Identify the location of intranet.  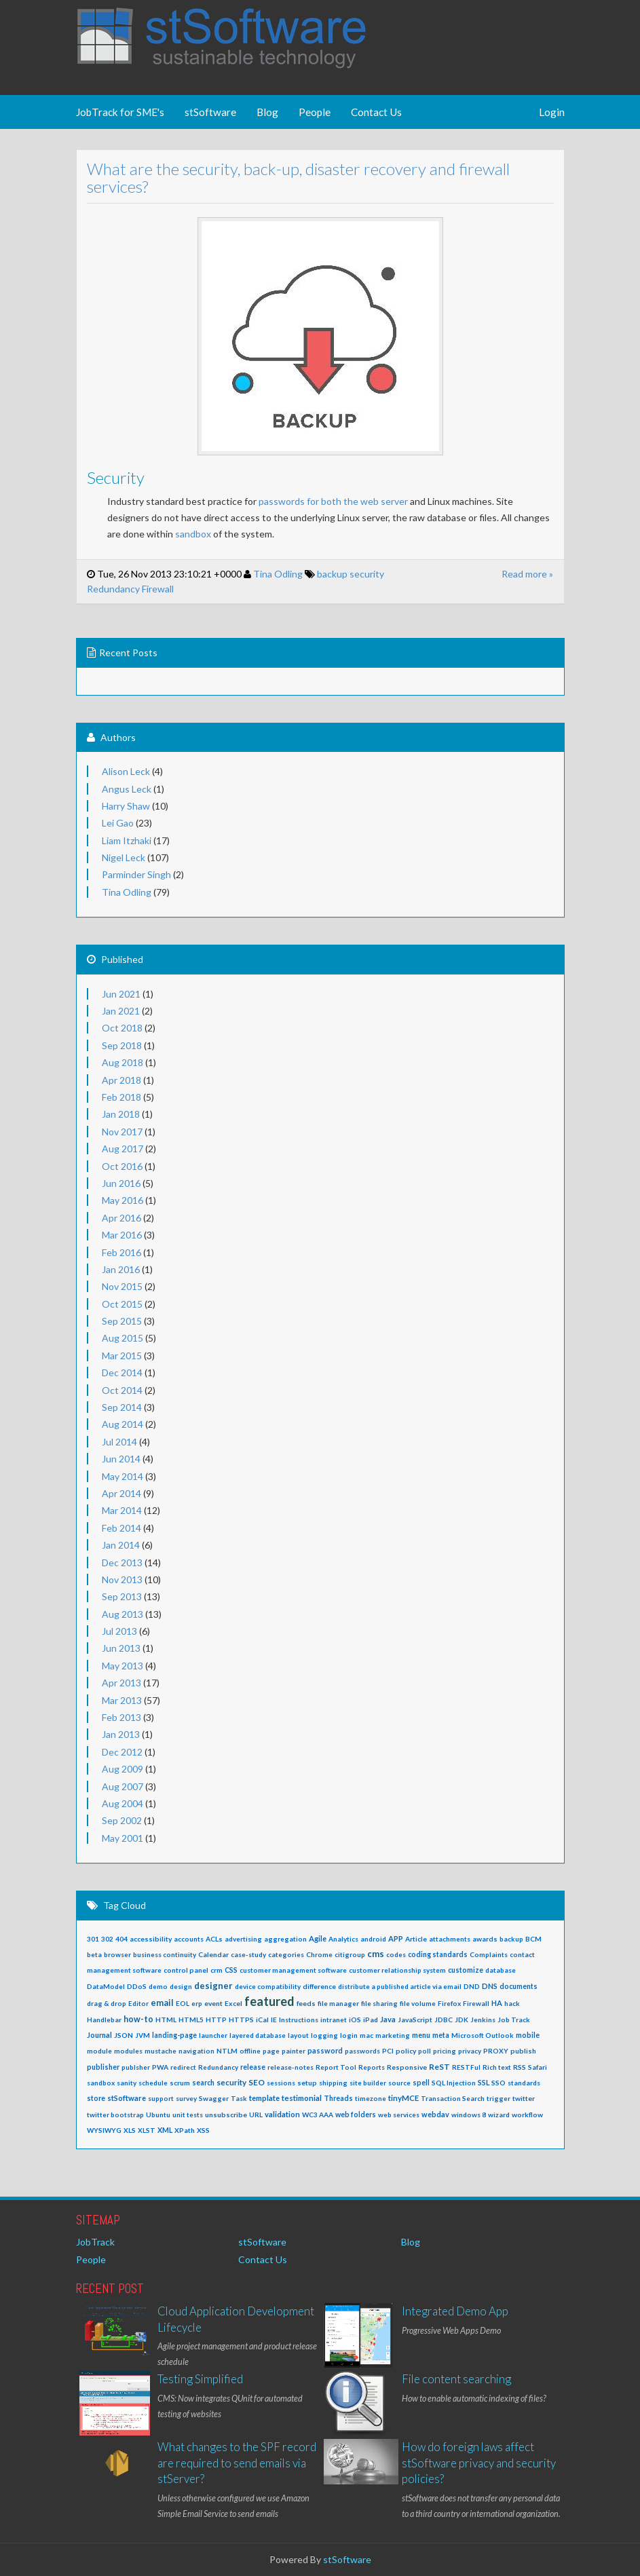
(333, 2019).